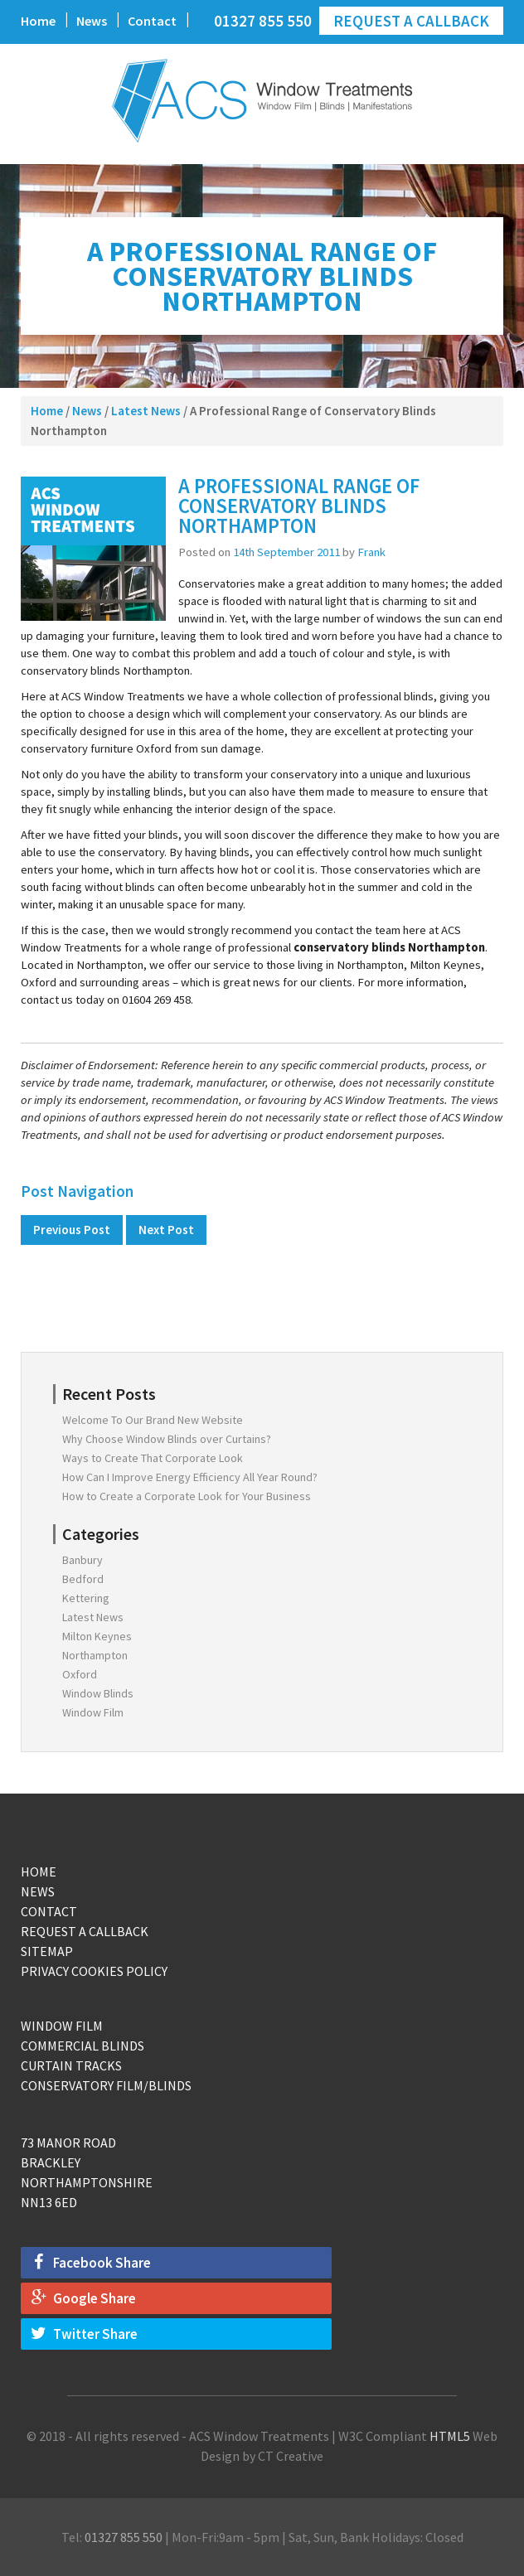 The width and height of the screenshot is (524, 2576). Describe the element at coordinates (411, 21) in the screenshot. I see `Request a Callback` at that location.